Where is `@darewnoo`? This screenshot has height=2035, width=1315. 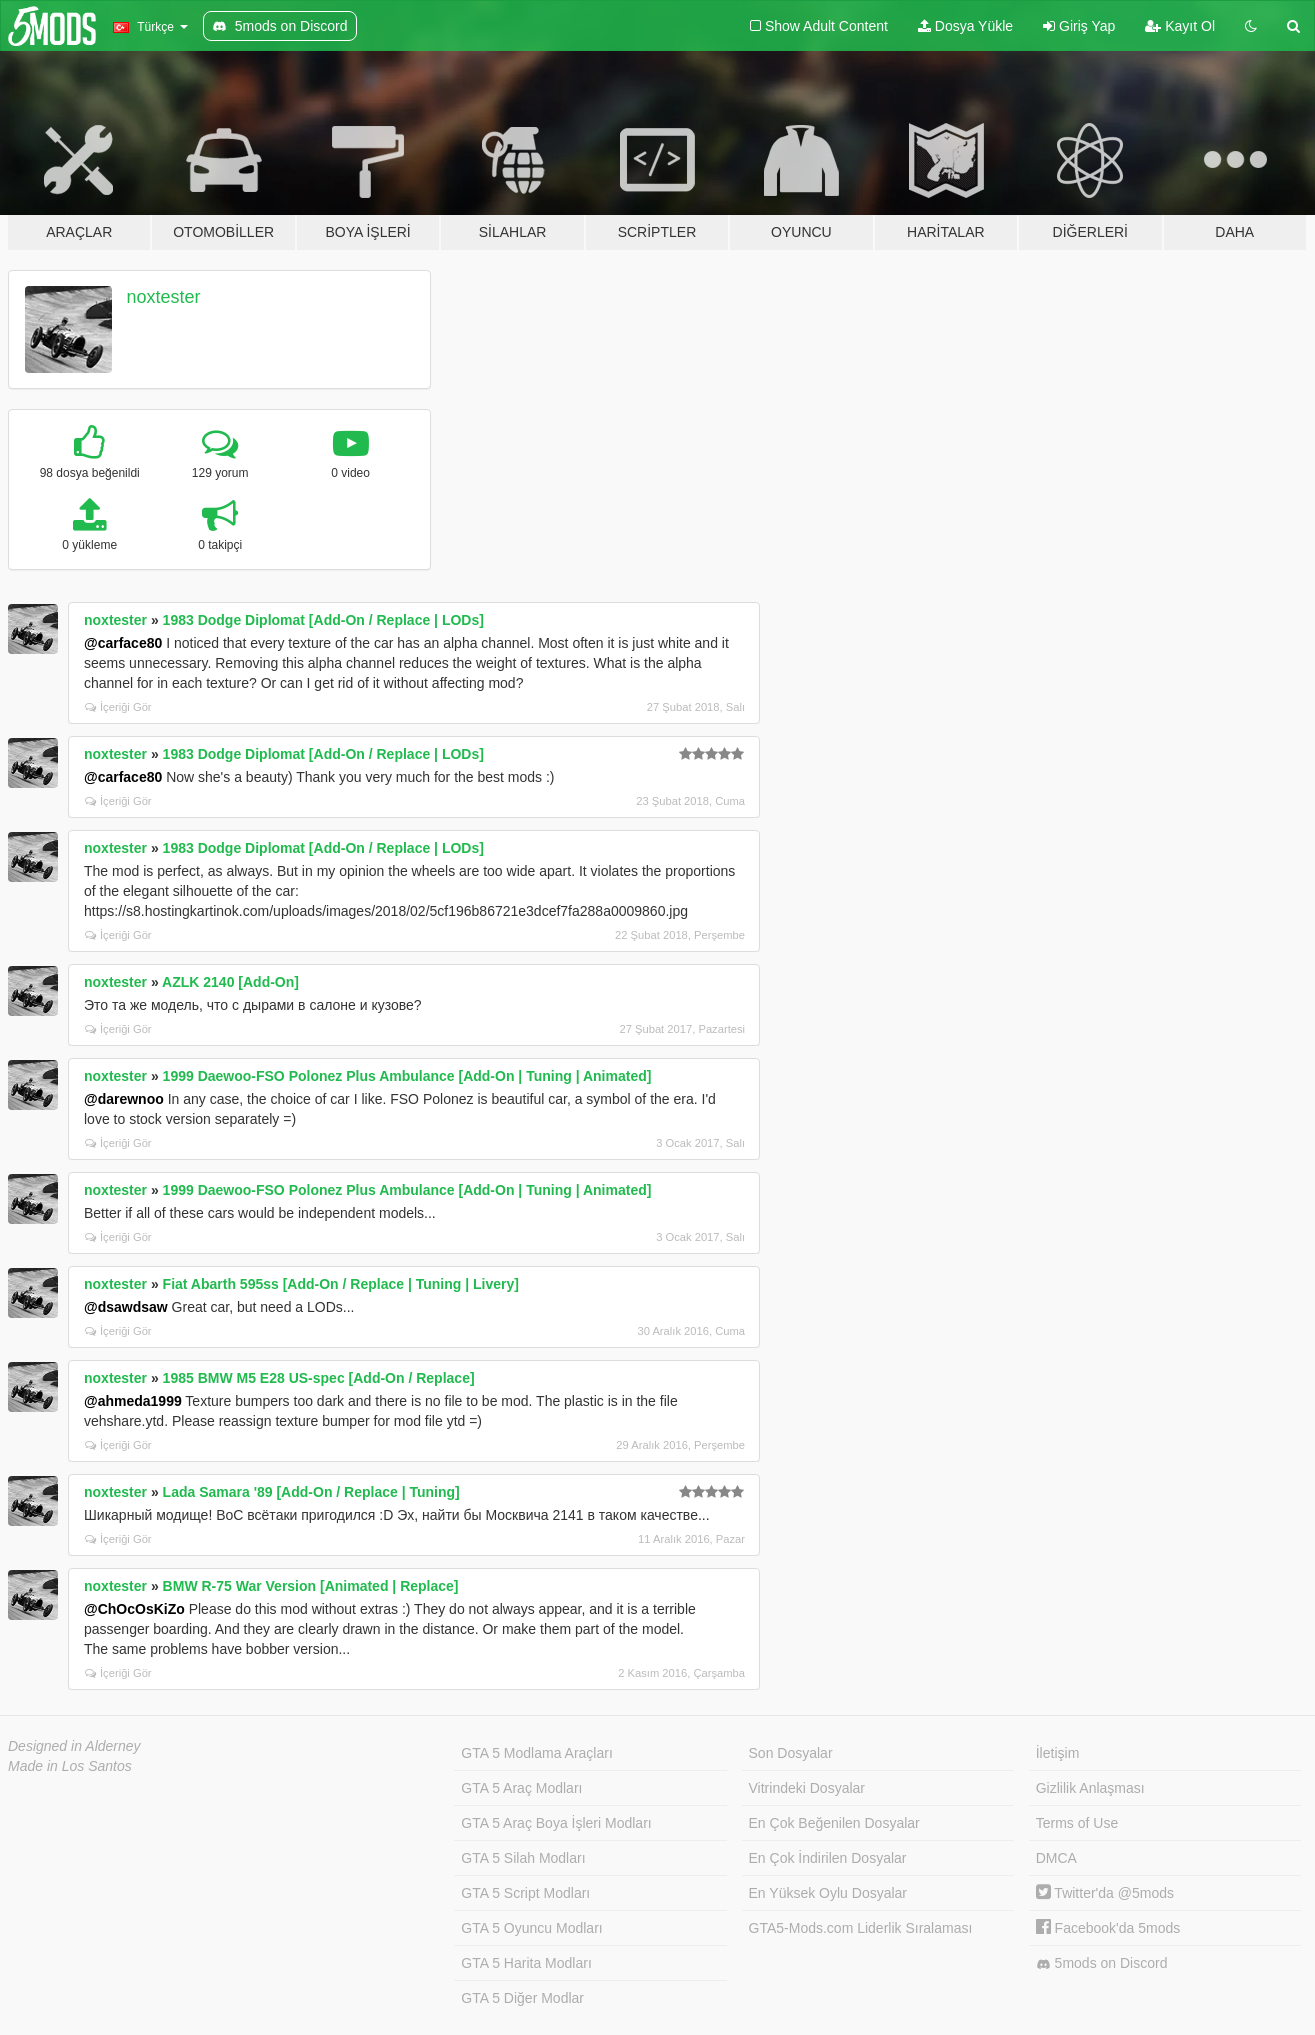
@darewnoo is located at coordinates (124, 1099).